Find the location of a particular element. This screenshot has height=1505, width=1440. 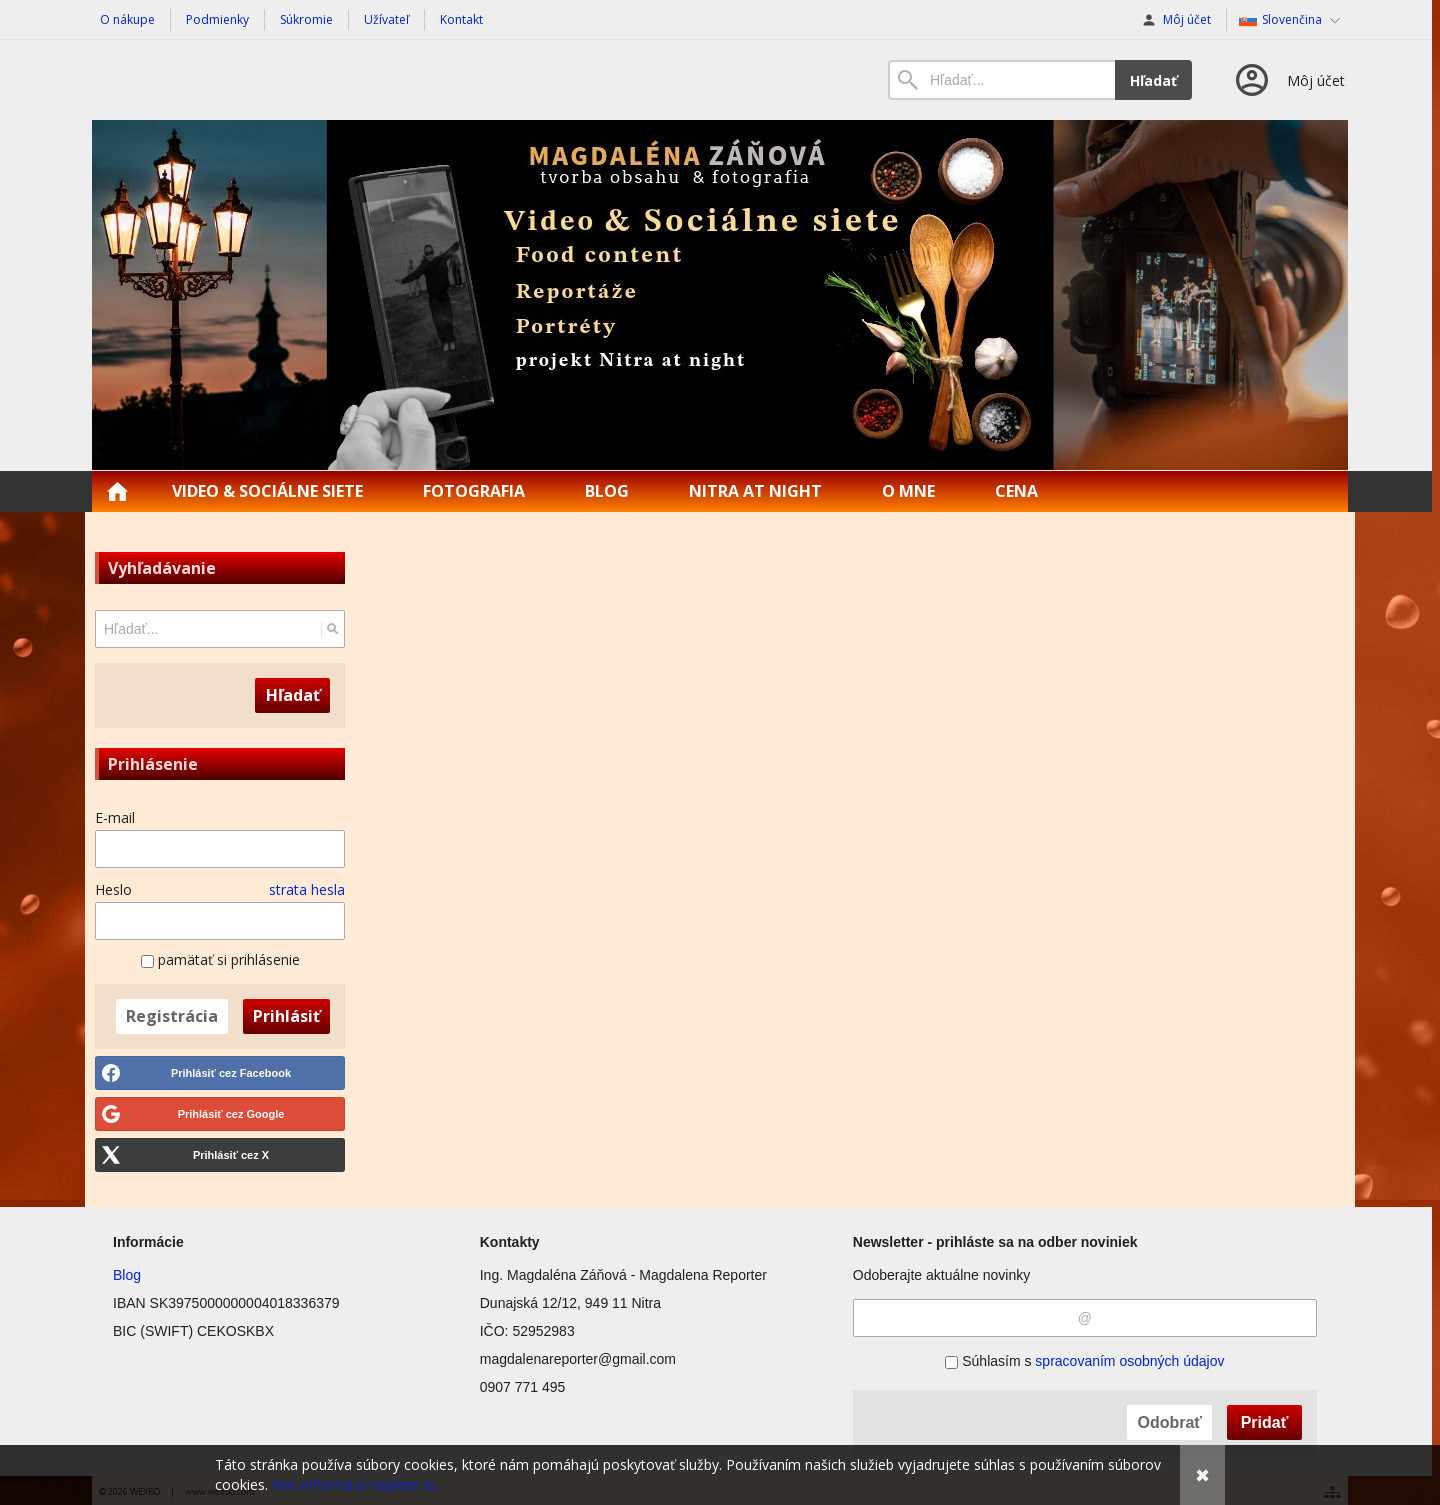

Odobrať is located at coordinates (1169, 1422).